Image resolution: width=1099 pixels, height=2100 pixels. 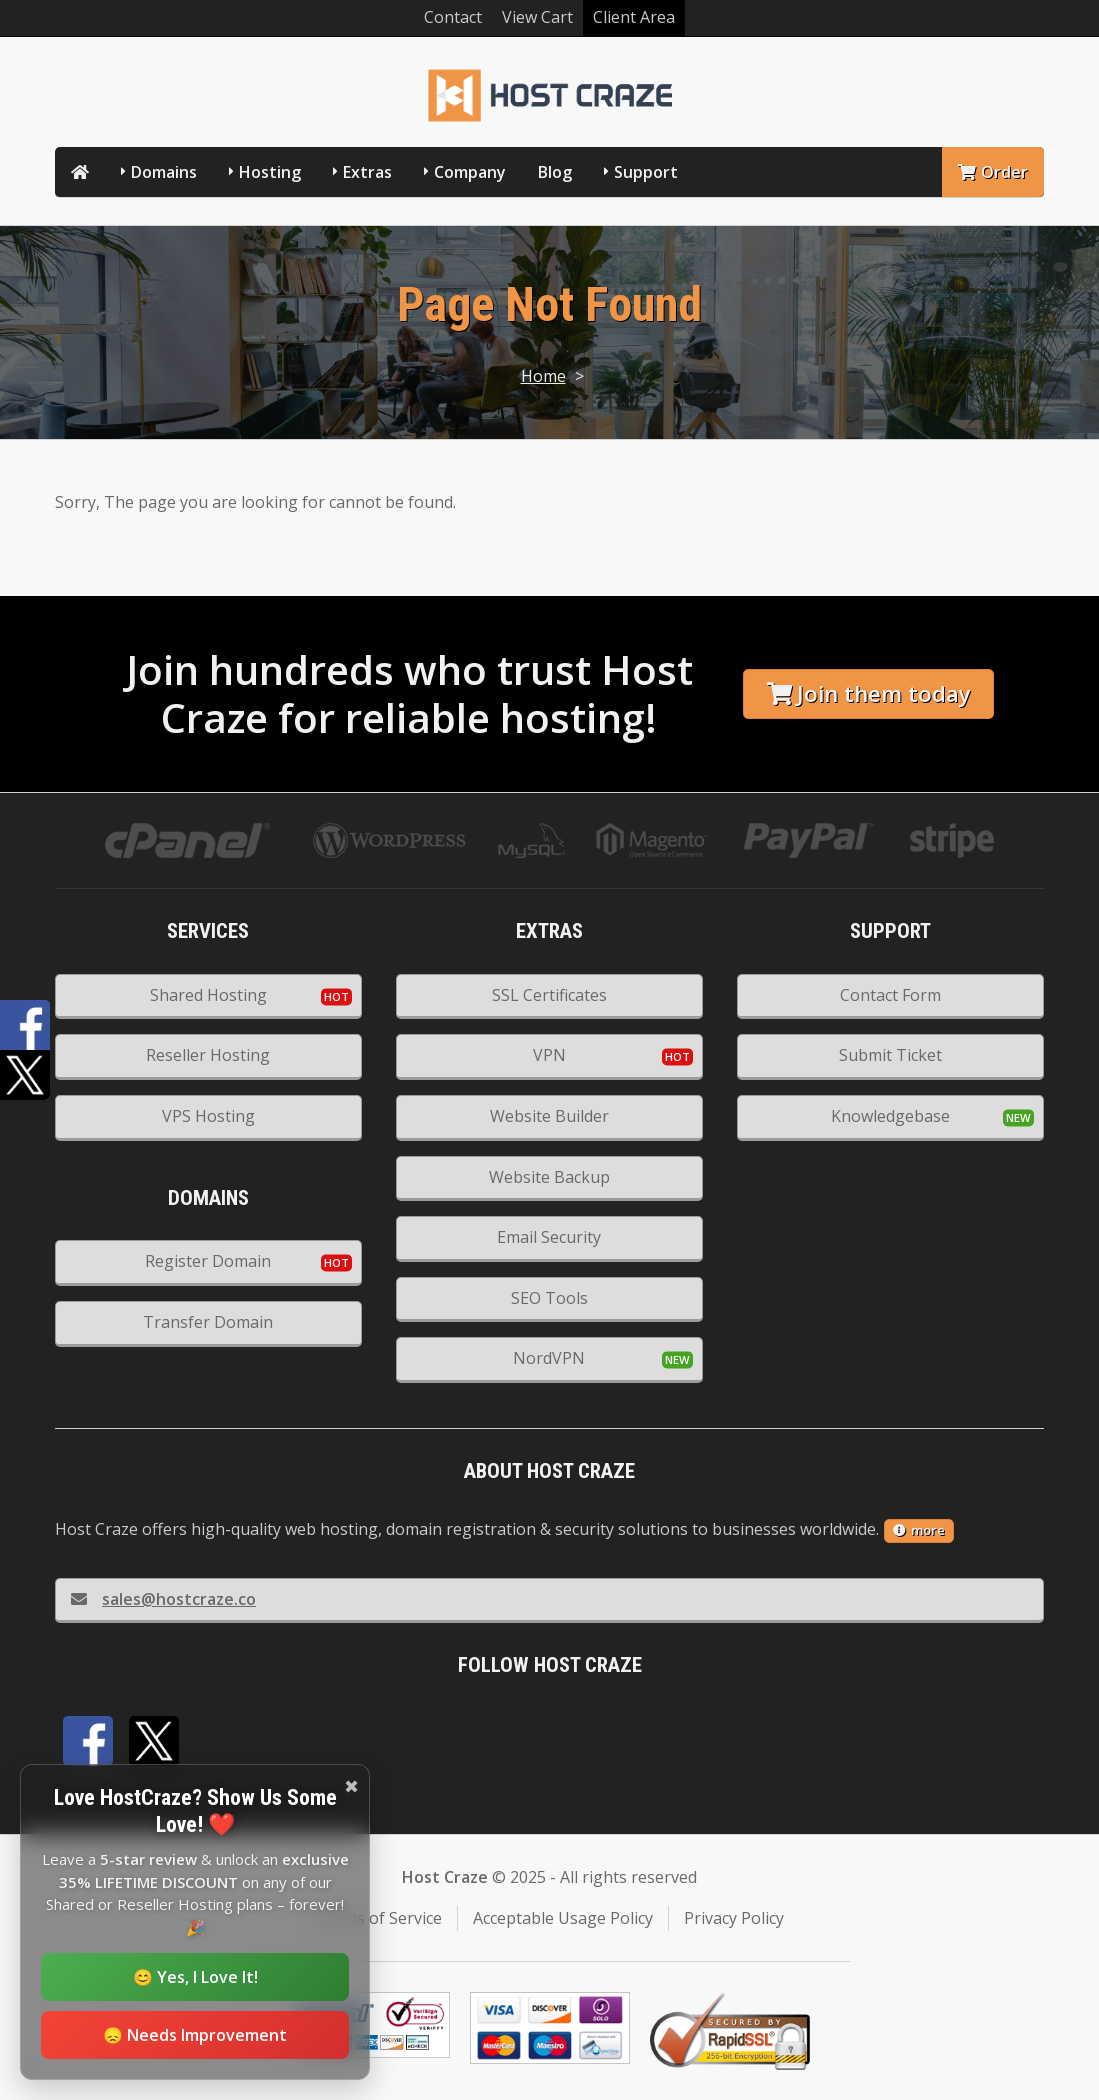 I want to click on View Cart, so click(x=537, y=17).